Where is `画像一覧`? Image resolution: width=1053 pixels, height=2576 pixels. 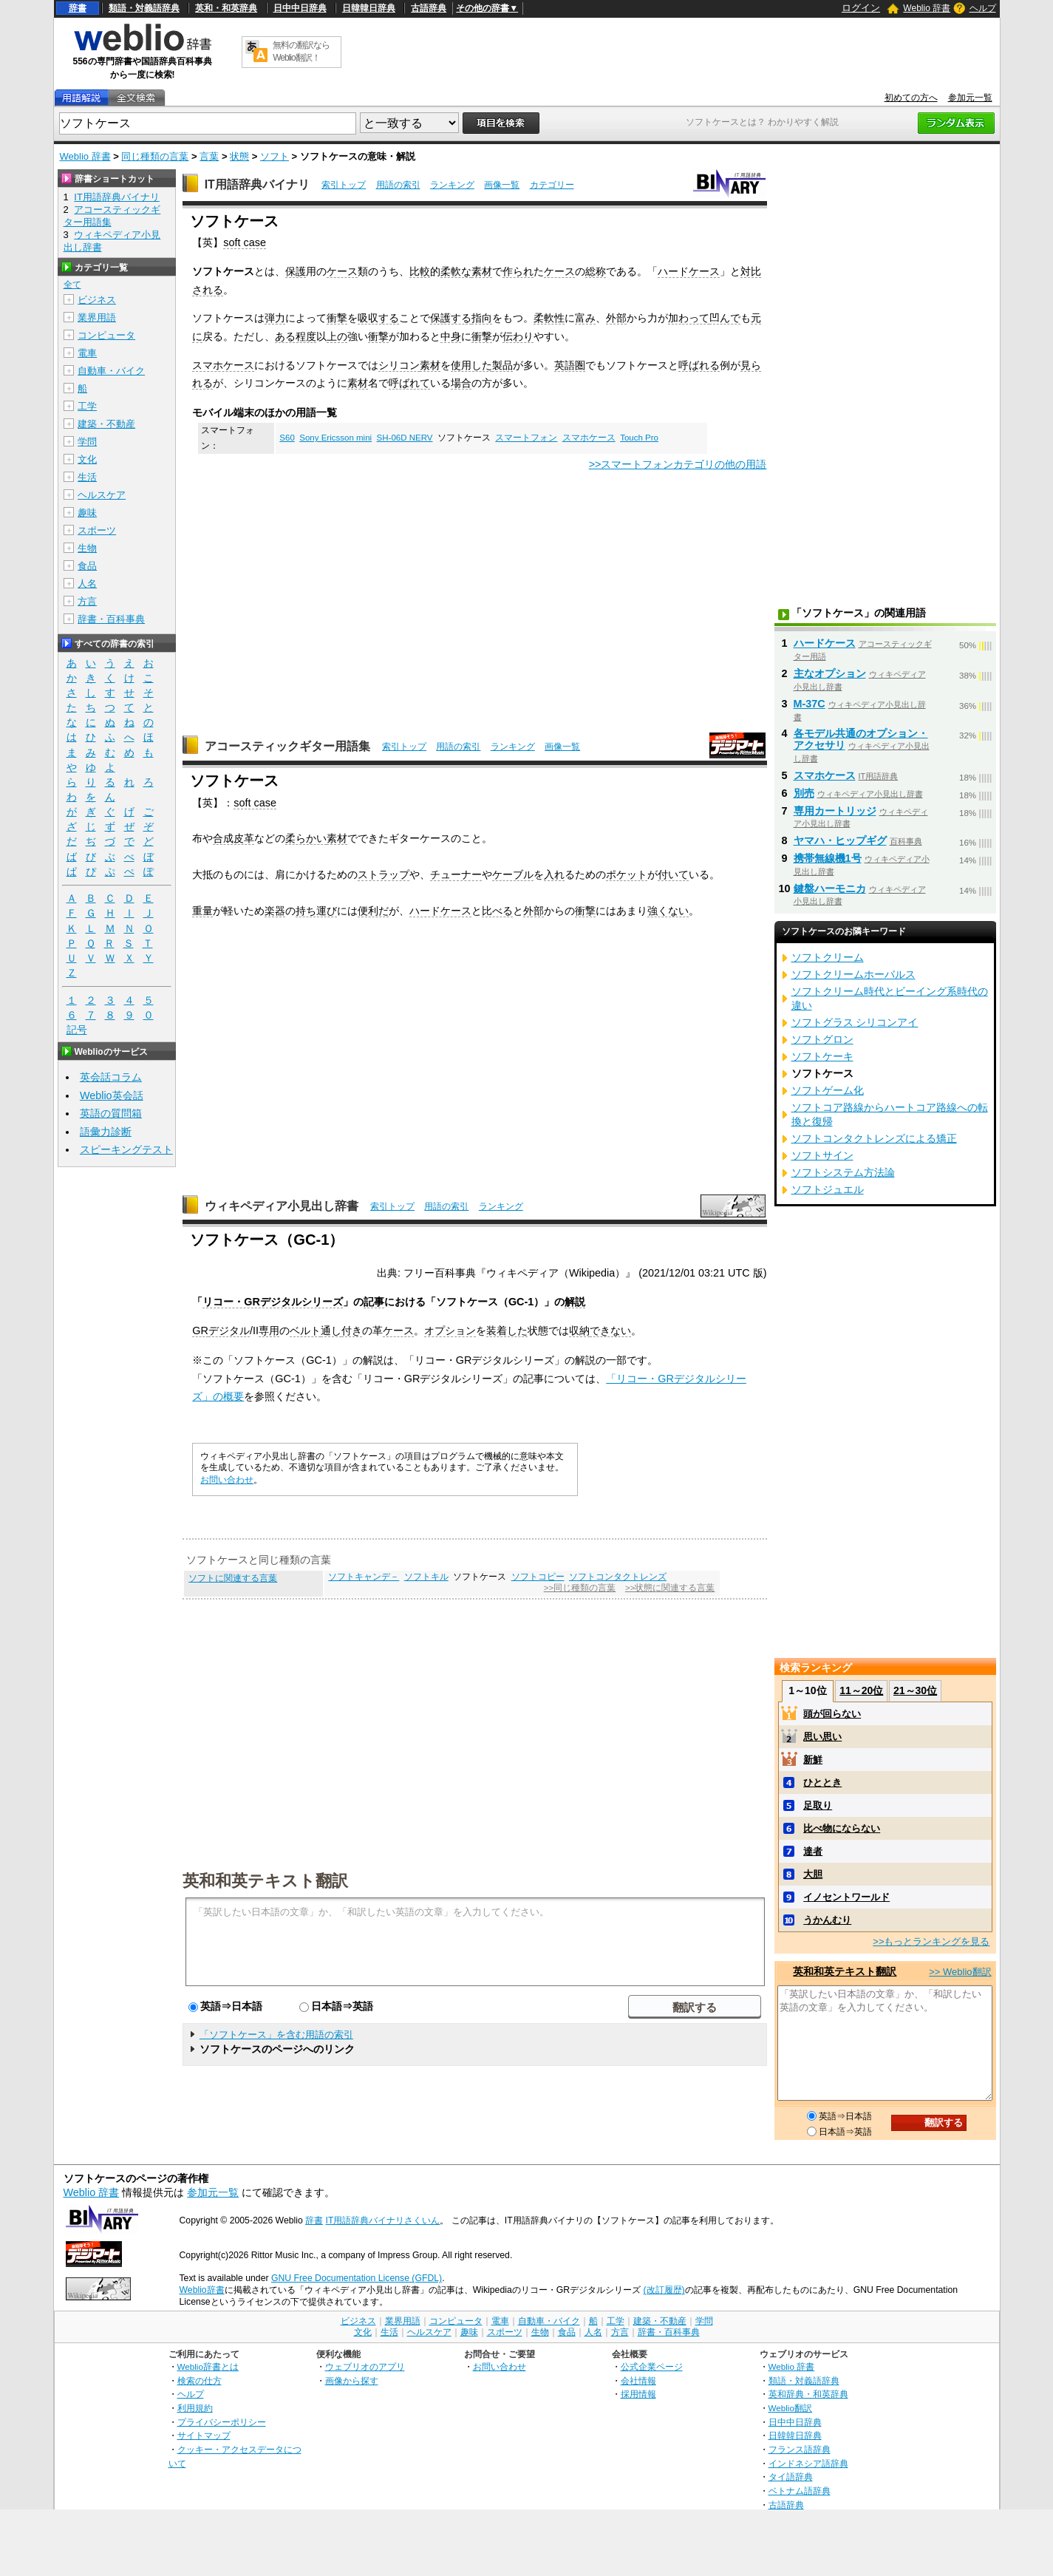
画像一覧 is located at coordinates (501, 185).